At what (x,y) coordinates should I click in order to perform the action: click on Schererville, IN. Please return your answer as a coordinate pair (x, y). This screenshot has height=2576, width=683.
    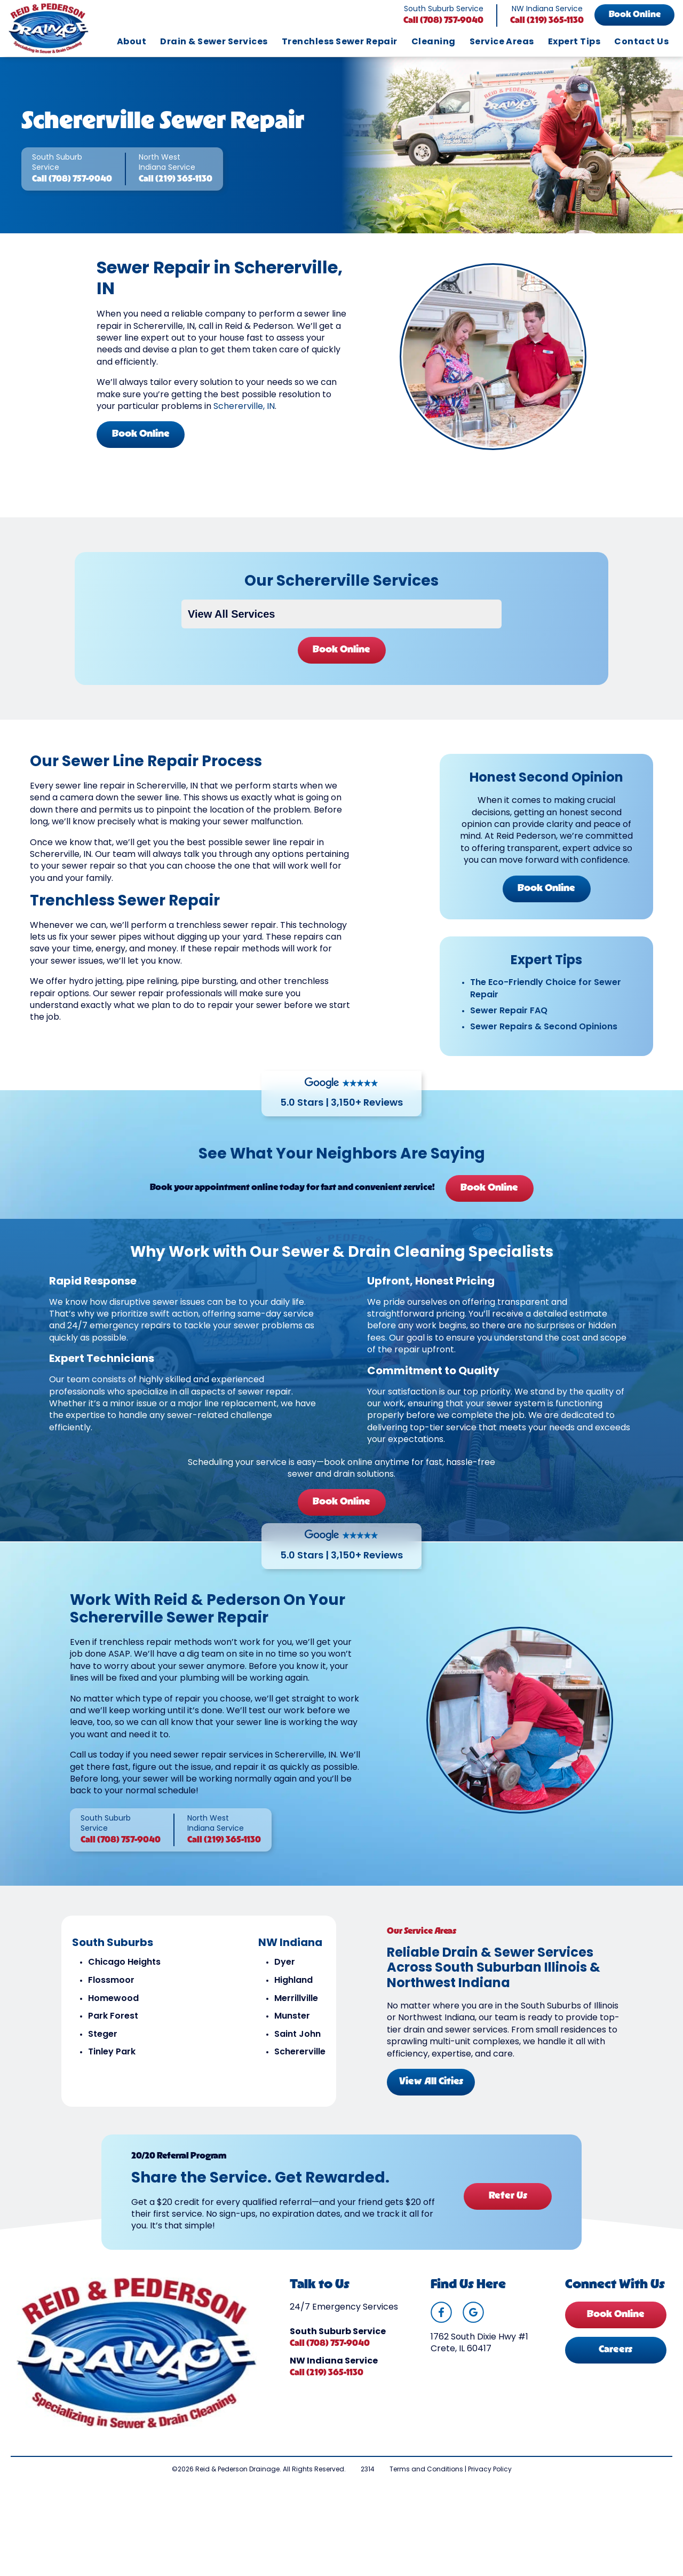
    Looking at the image, I should click on (244, 407).